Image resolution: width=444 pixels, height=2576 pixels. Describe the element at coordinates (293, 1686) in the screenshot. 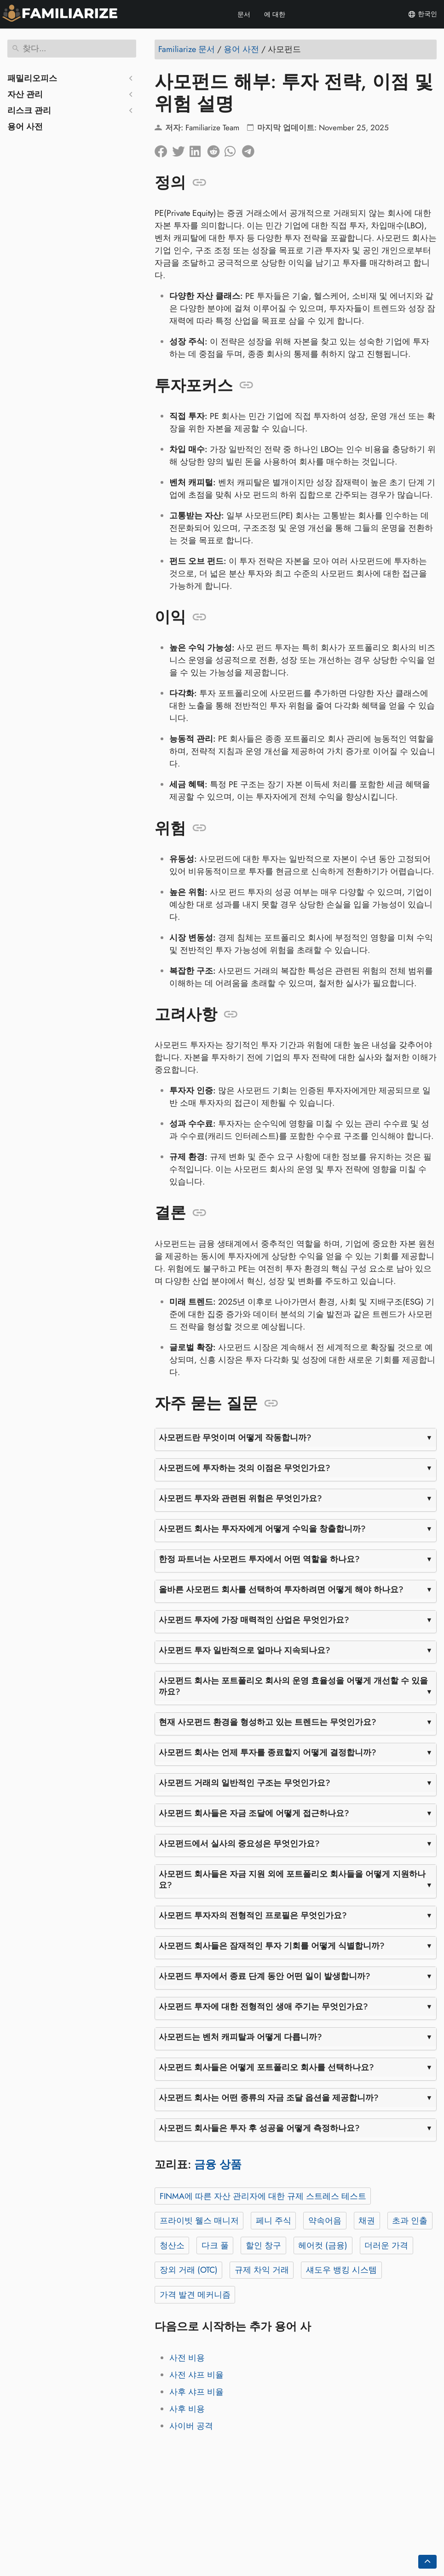

I see `사모펀드 회사는 포트폴리오 회사의 운영 효율성을 어떻게 개선할 수 있을까요?` at that location.